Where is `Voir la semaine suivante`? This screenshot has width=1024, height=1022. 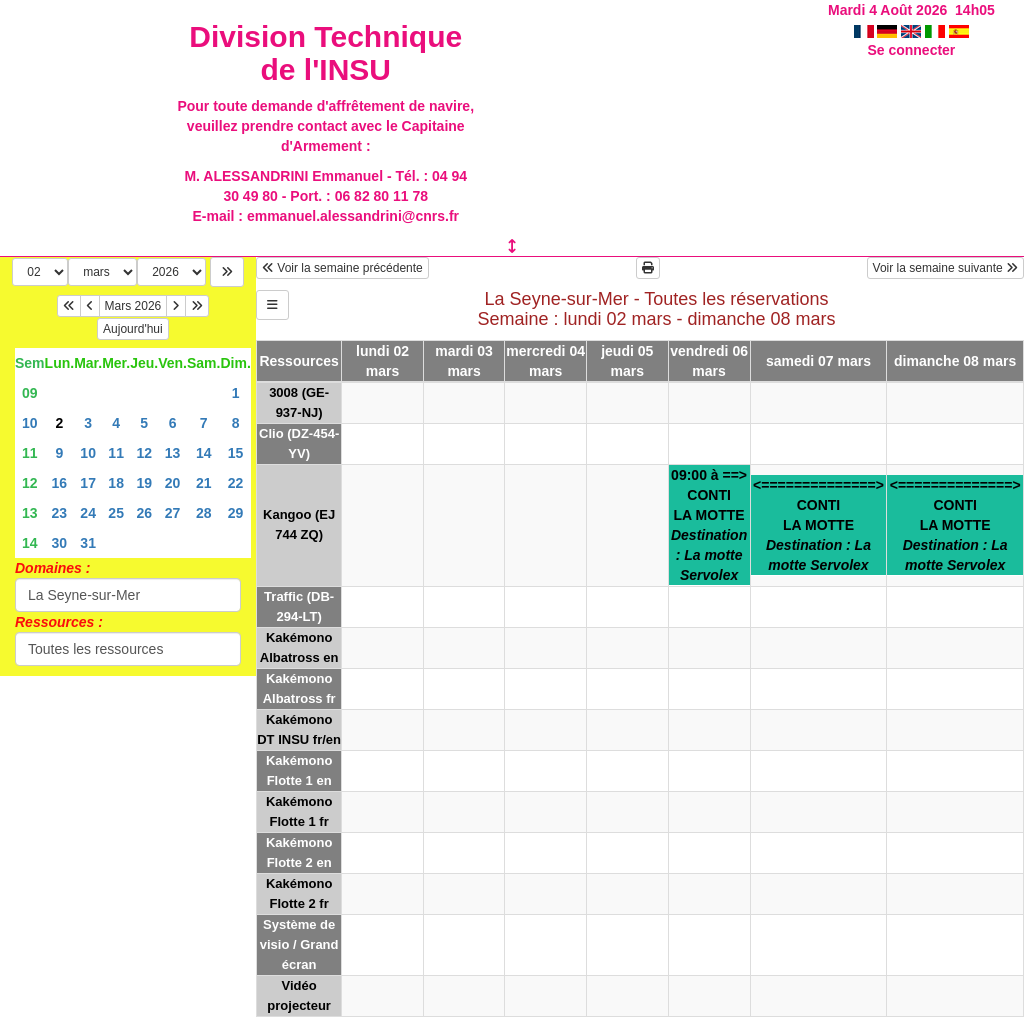 Voir la semaine suivante is located at coordinates (945, 268).